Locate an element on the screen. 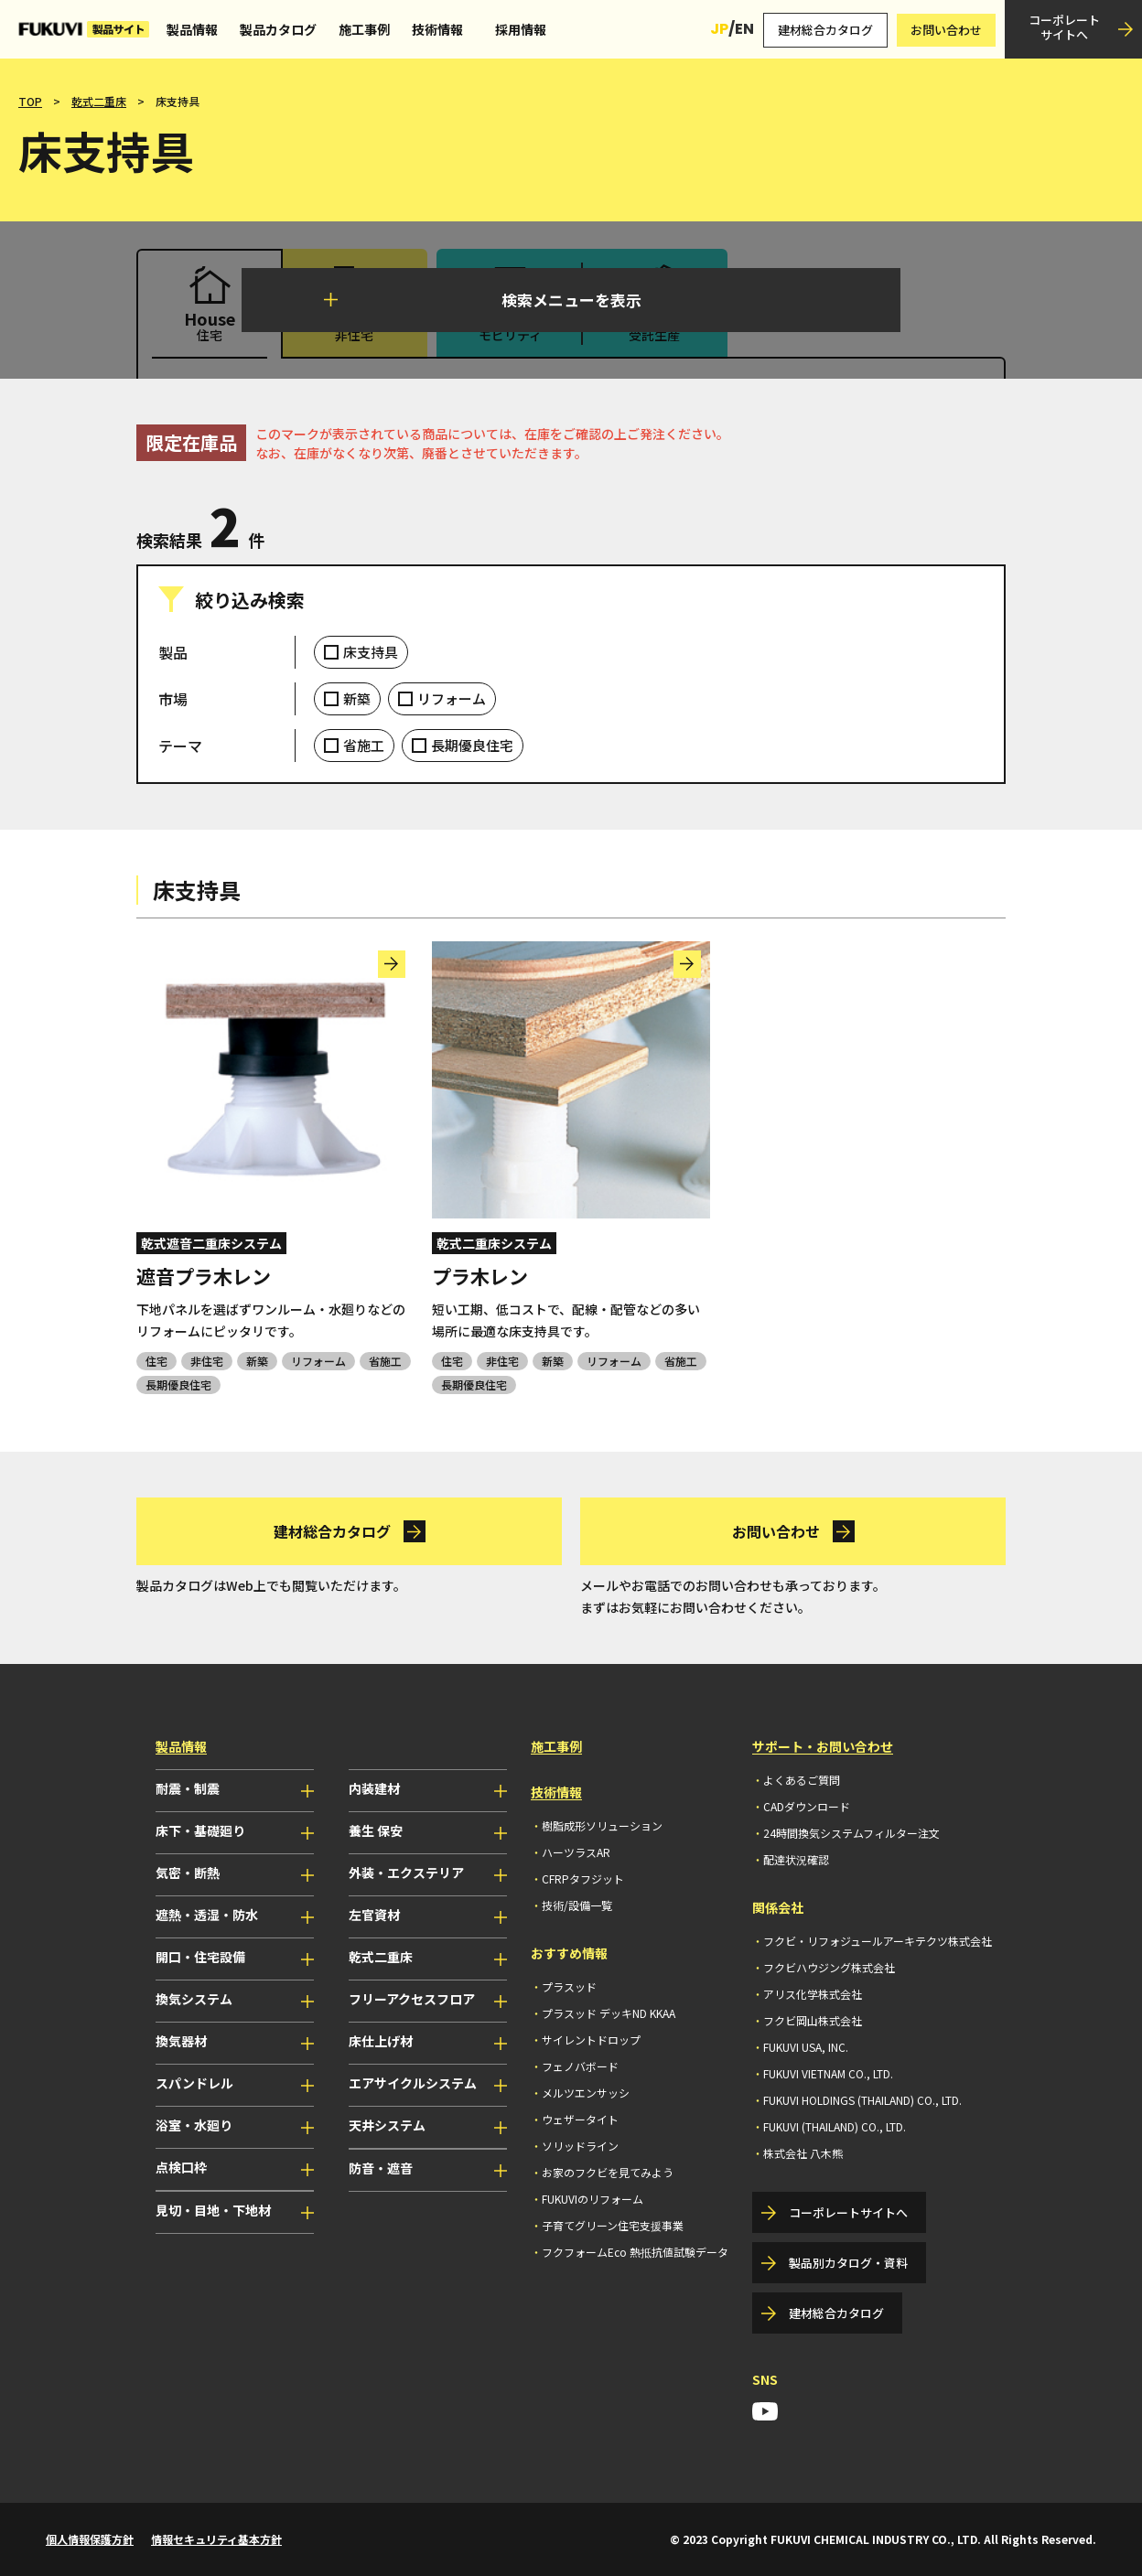 Image resolution: width=1142 pixels, height=2576 pixels. 採用情報 is located at coordinates (520, 29).